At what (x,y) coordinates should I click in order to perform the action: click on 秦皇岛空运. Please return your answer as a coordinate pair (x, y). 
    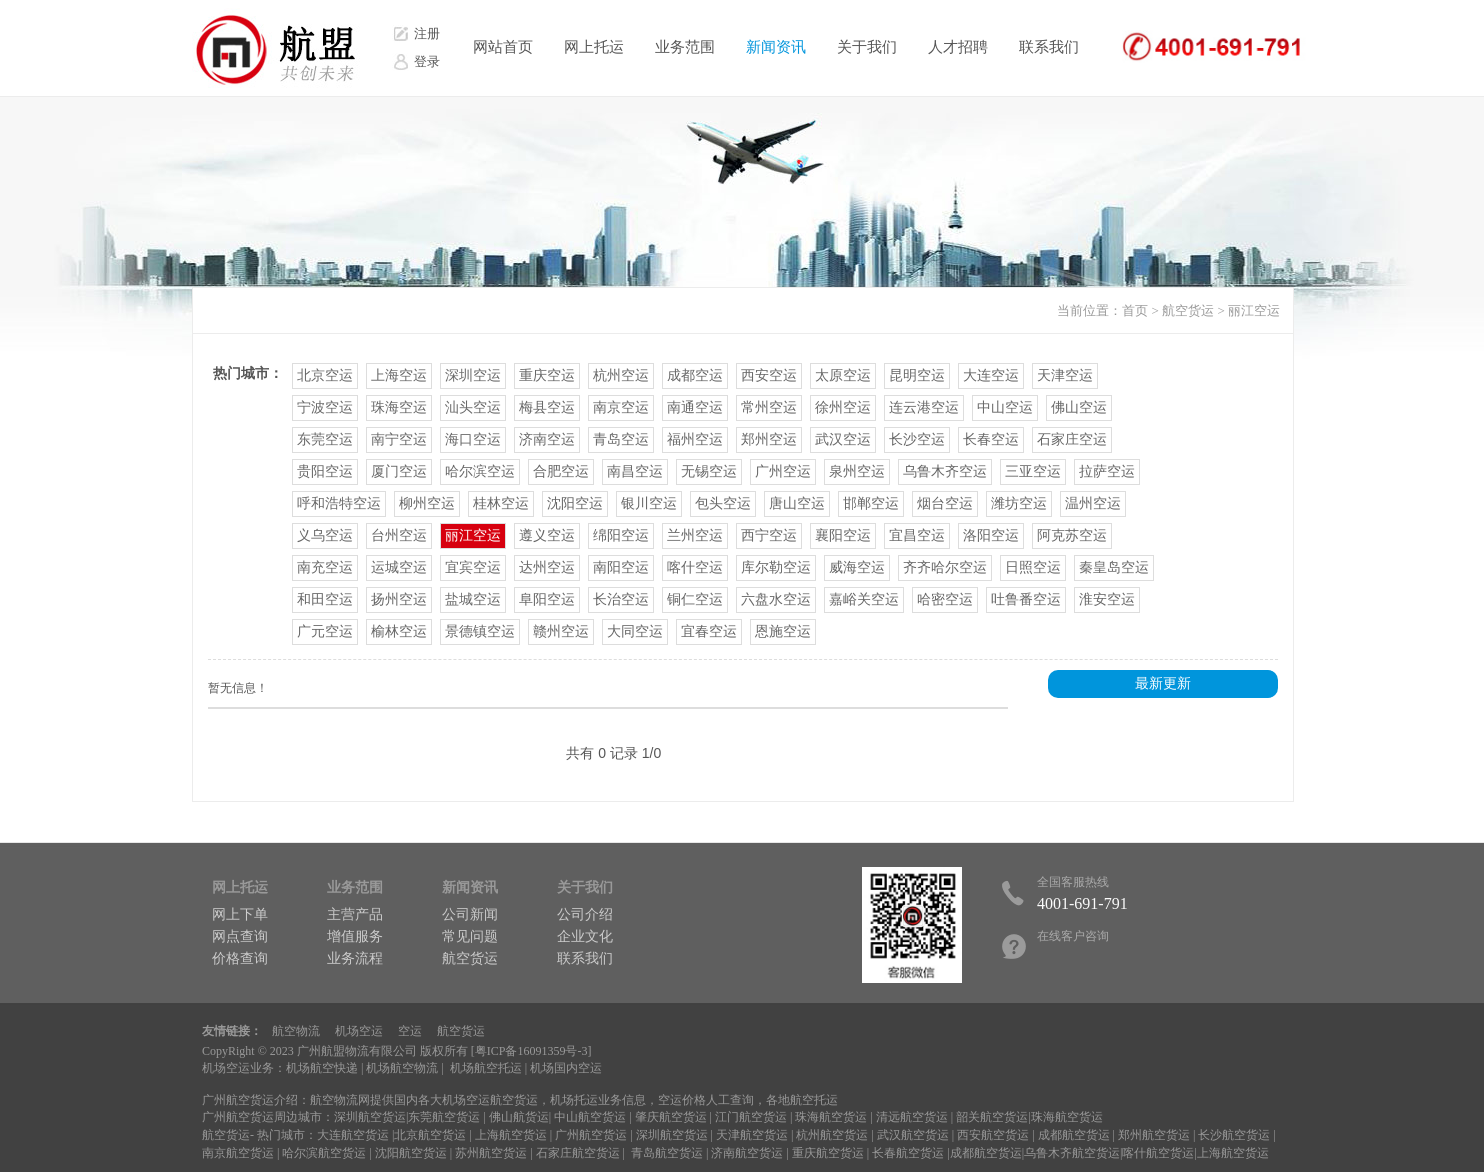
    Looking at the image, I should click on (1114, 567).